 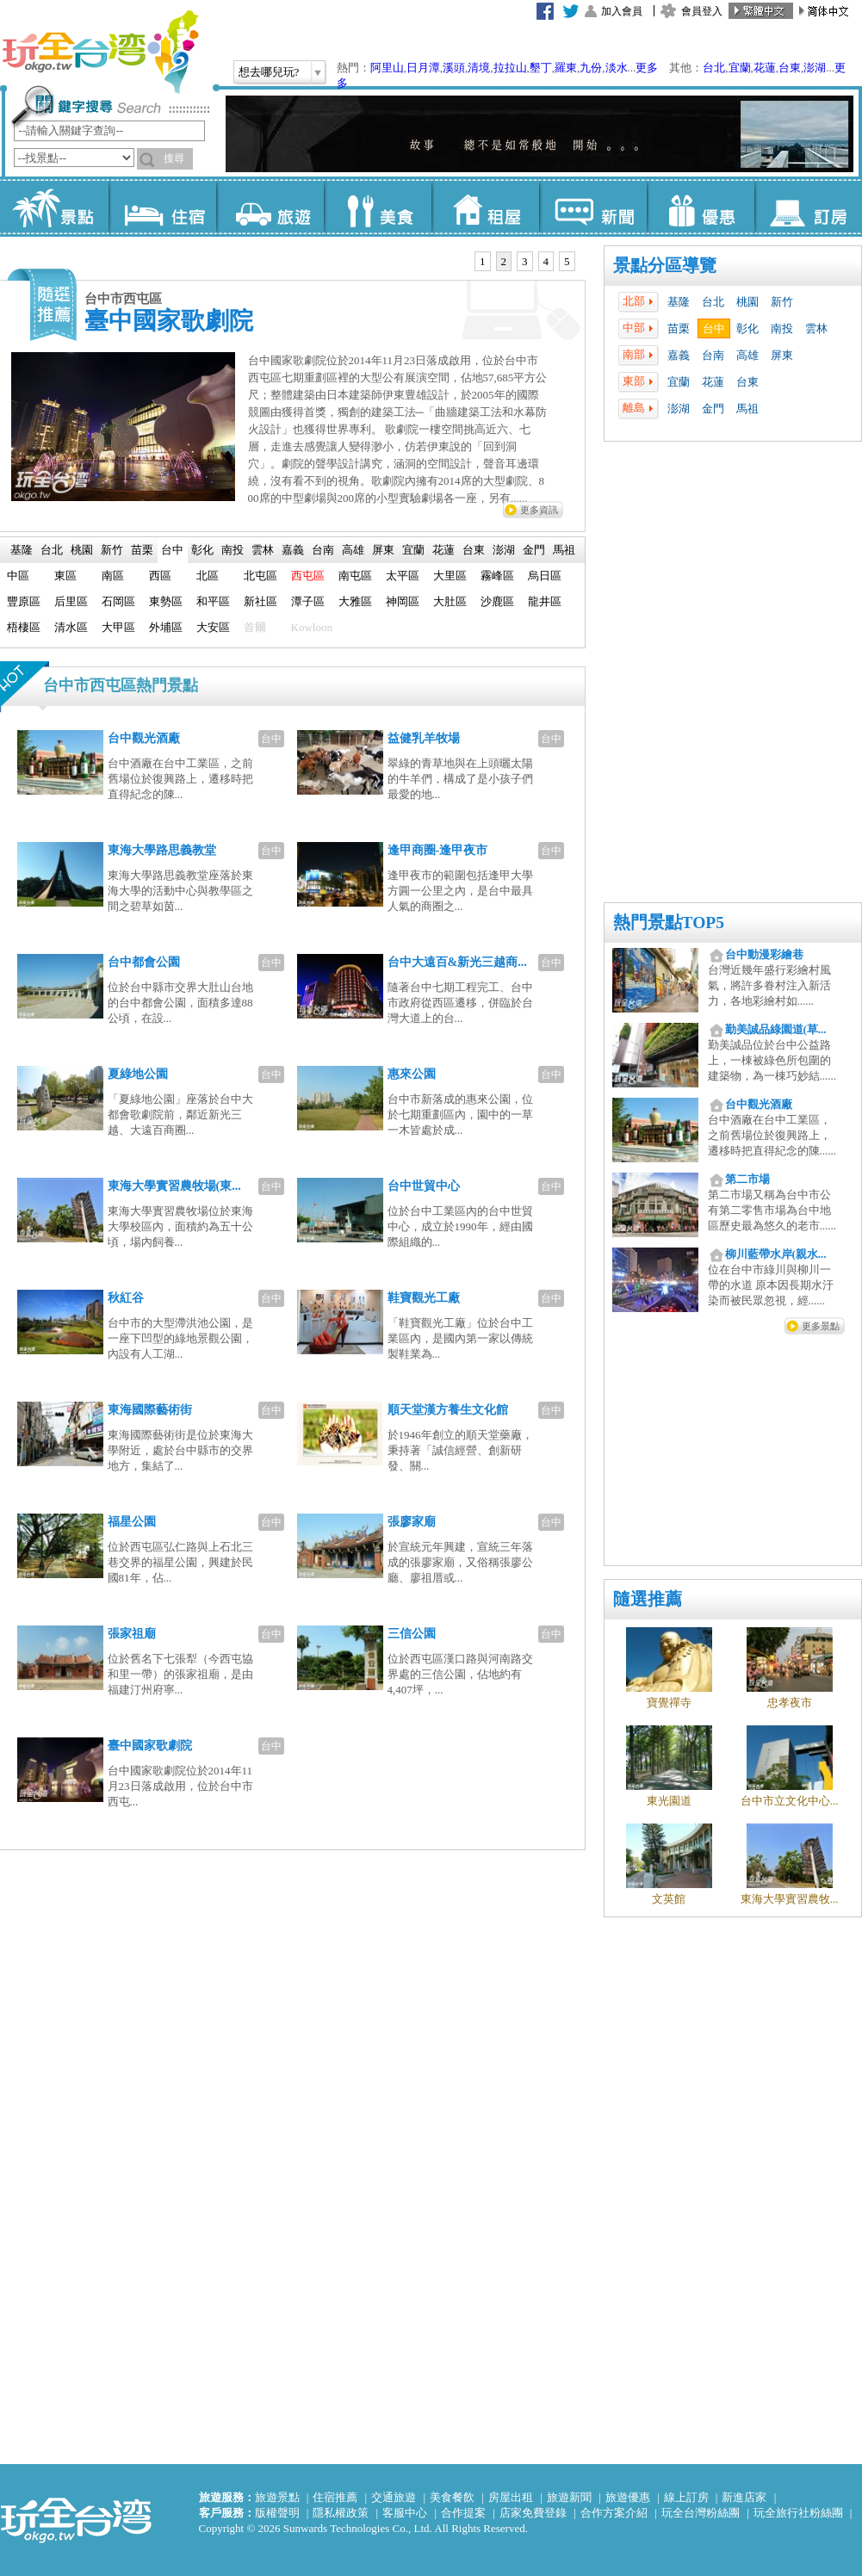 I want to click on 龍井區, so click(x=544, y=601).